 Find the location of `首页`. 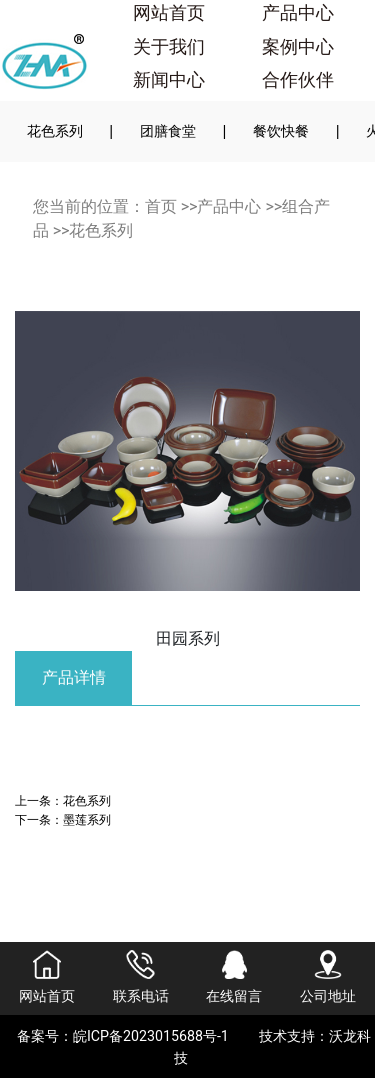

首页 is located at coordinates (161, 206).